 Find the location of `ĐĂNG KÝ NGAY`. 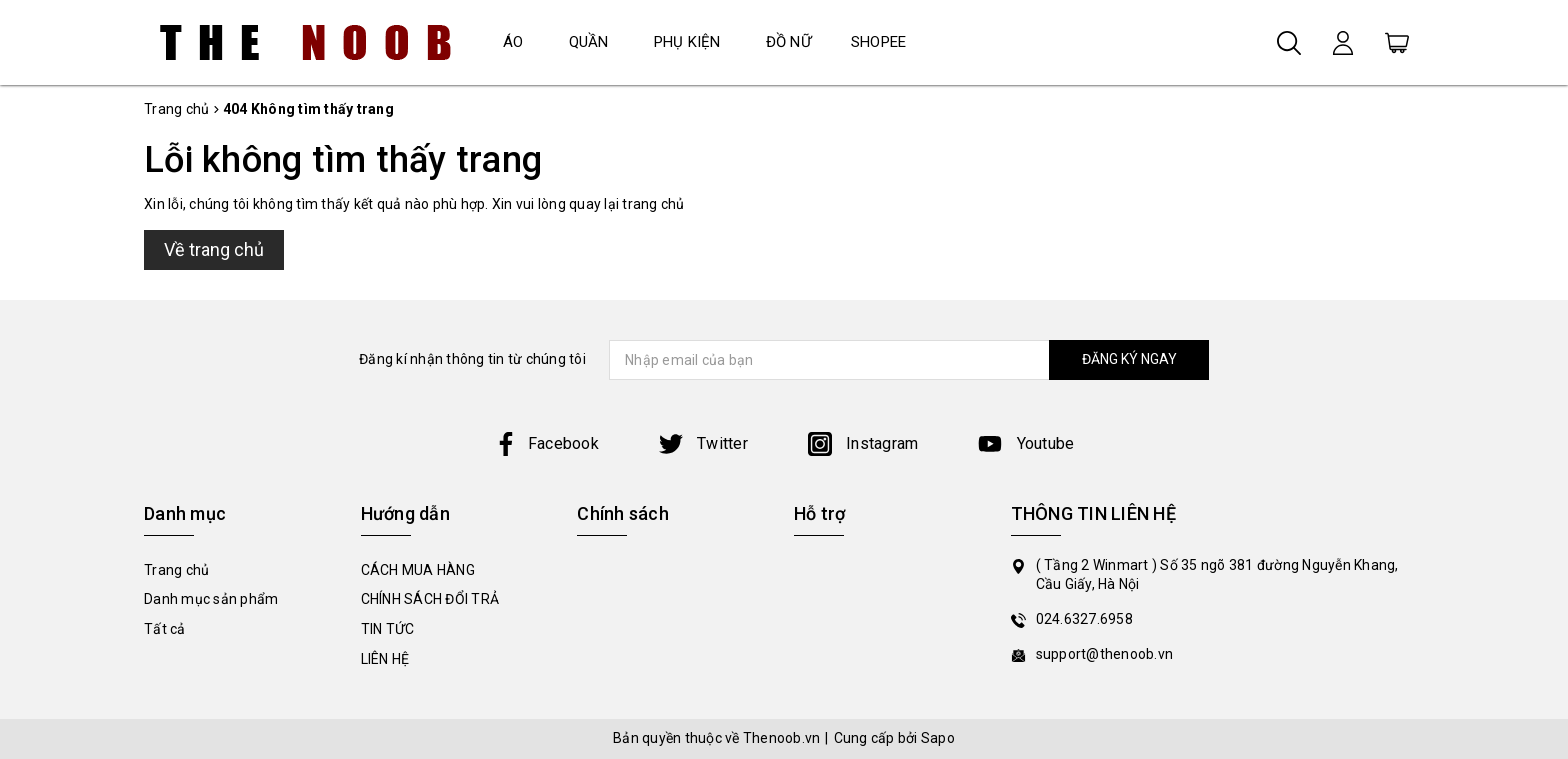

ĐĂNG KÝ NGAY is located at coordinates (1129, 359).